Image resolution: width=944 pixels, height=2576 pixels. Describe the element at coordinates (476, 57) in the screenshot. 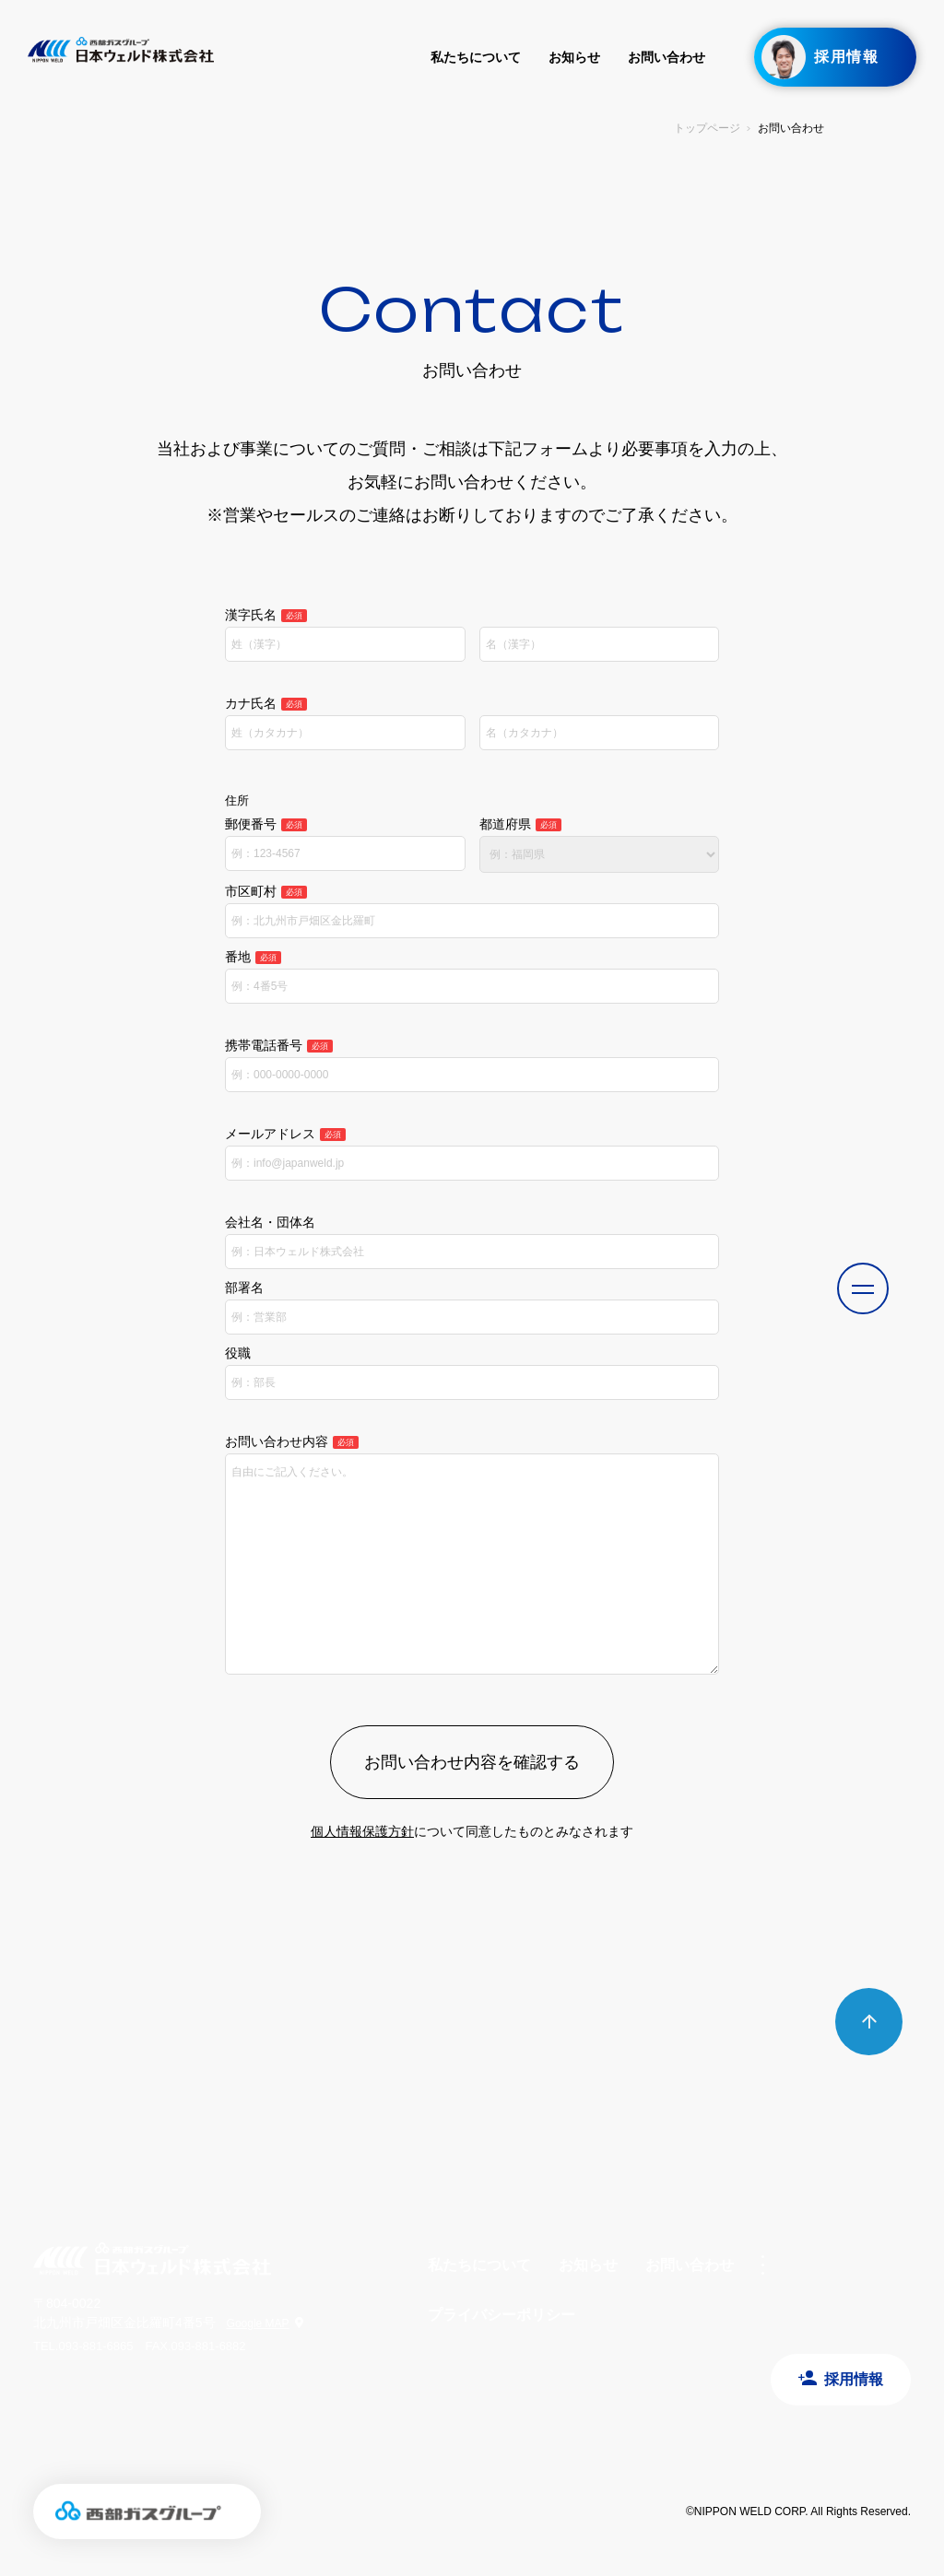

I see `私たちについて` at that location.